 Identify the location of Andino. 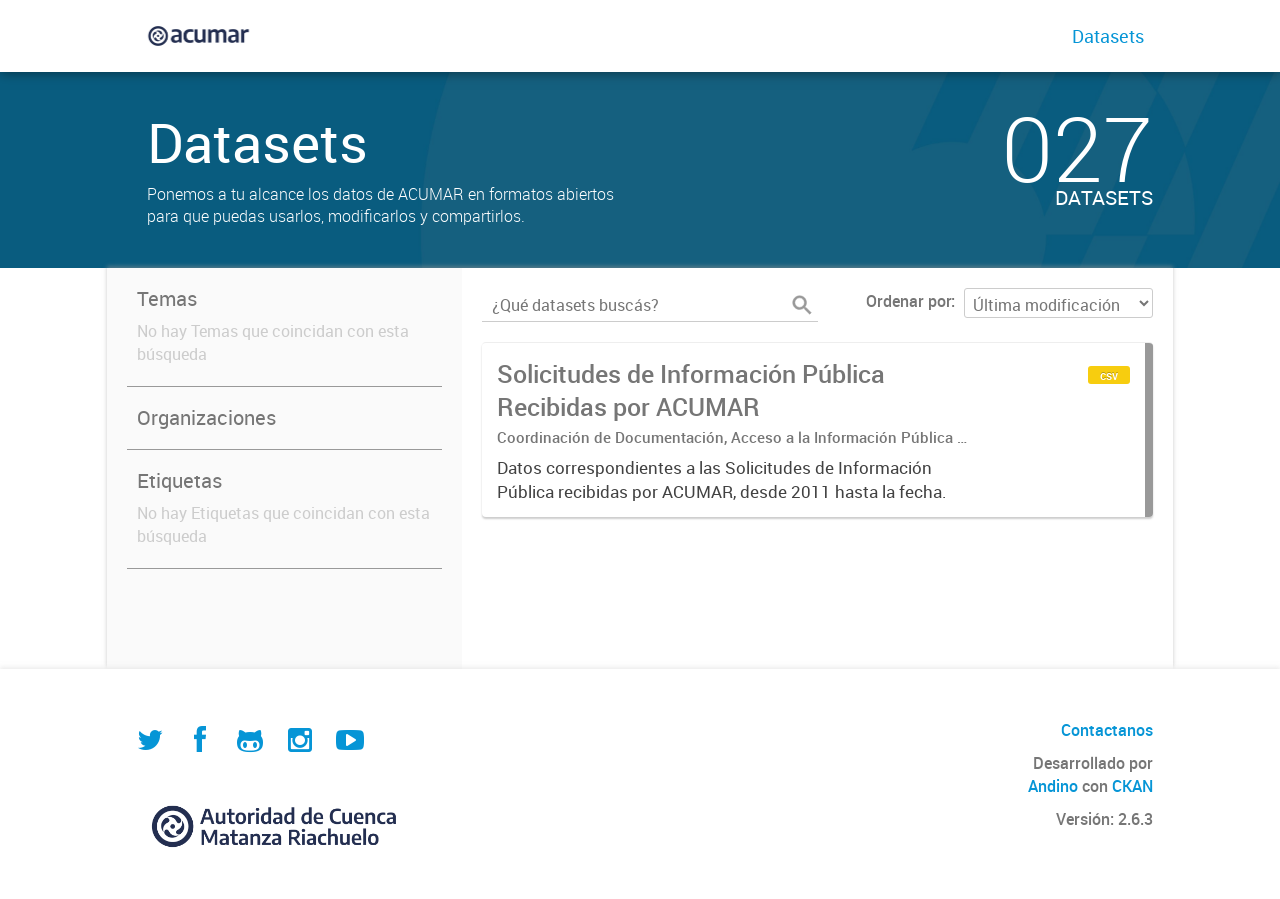
(1053, 786).